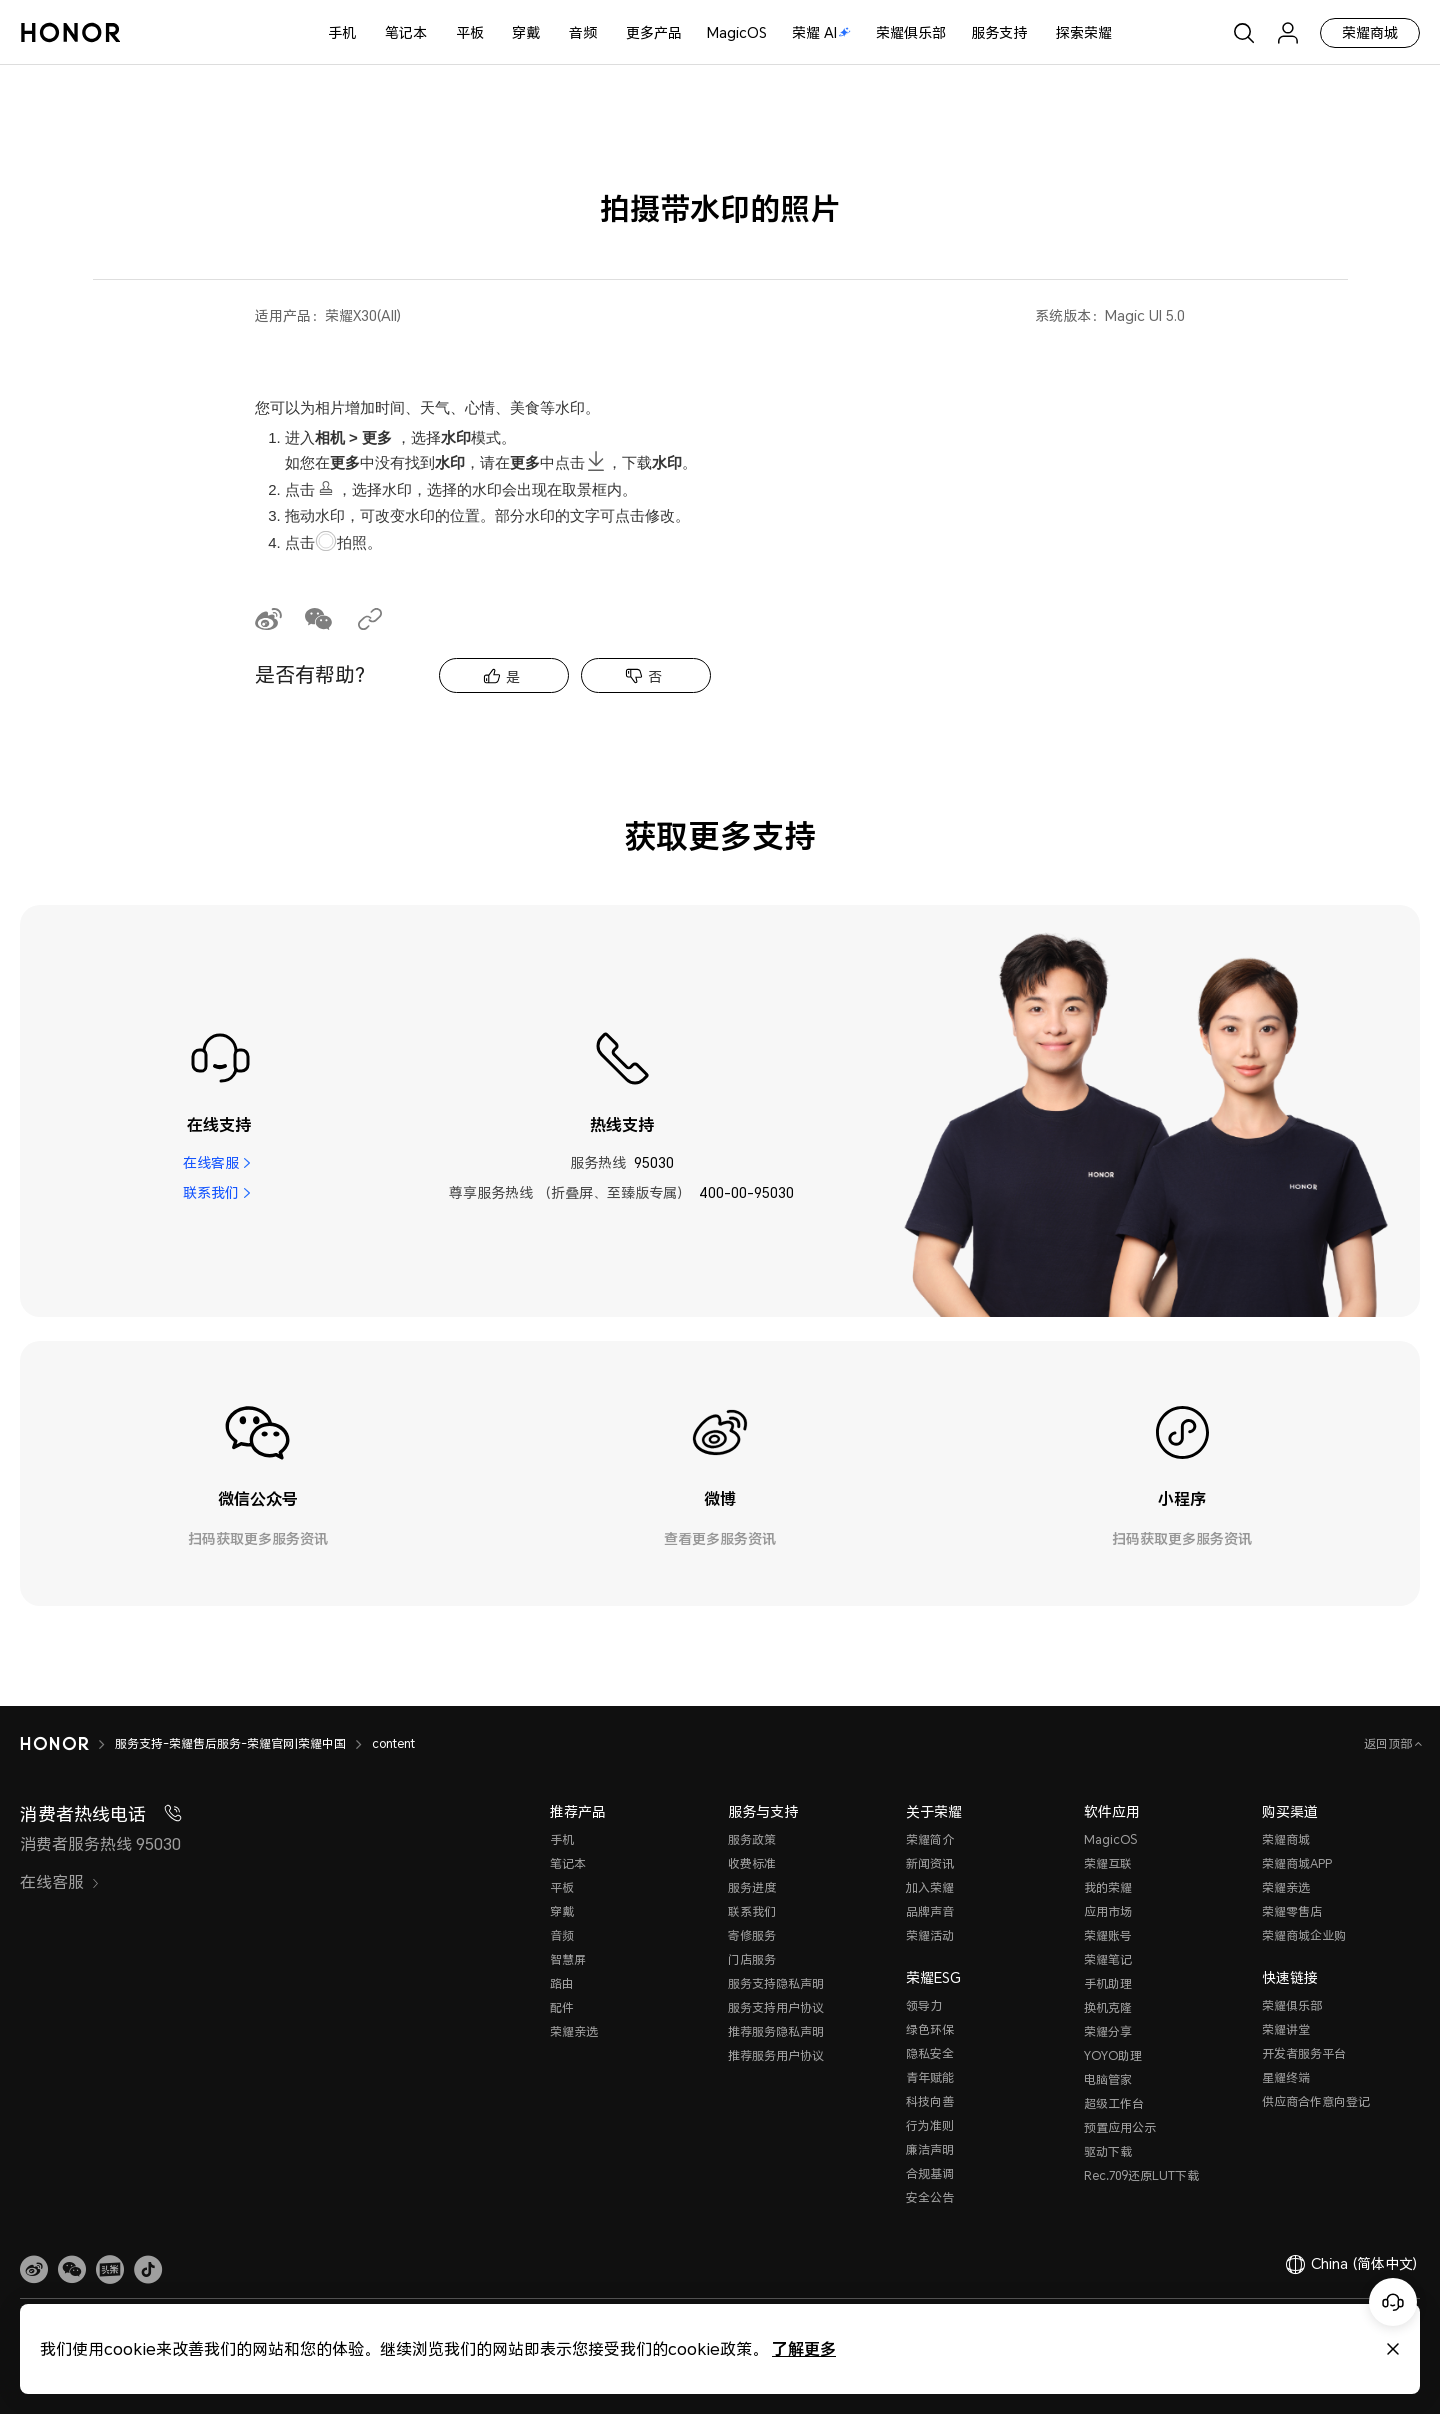 This screenshot has width=1440, height=2414. I want to click on 荣耀活动, so click(930, 1935).